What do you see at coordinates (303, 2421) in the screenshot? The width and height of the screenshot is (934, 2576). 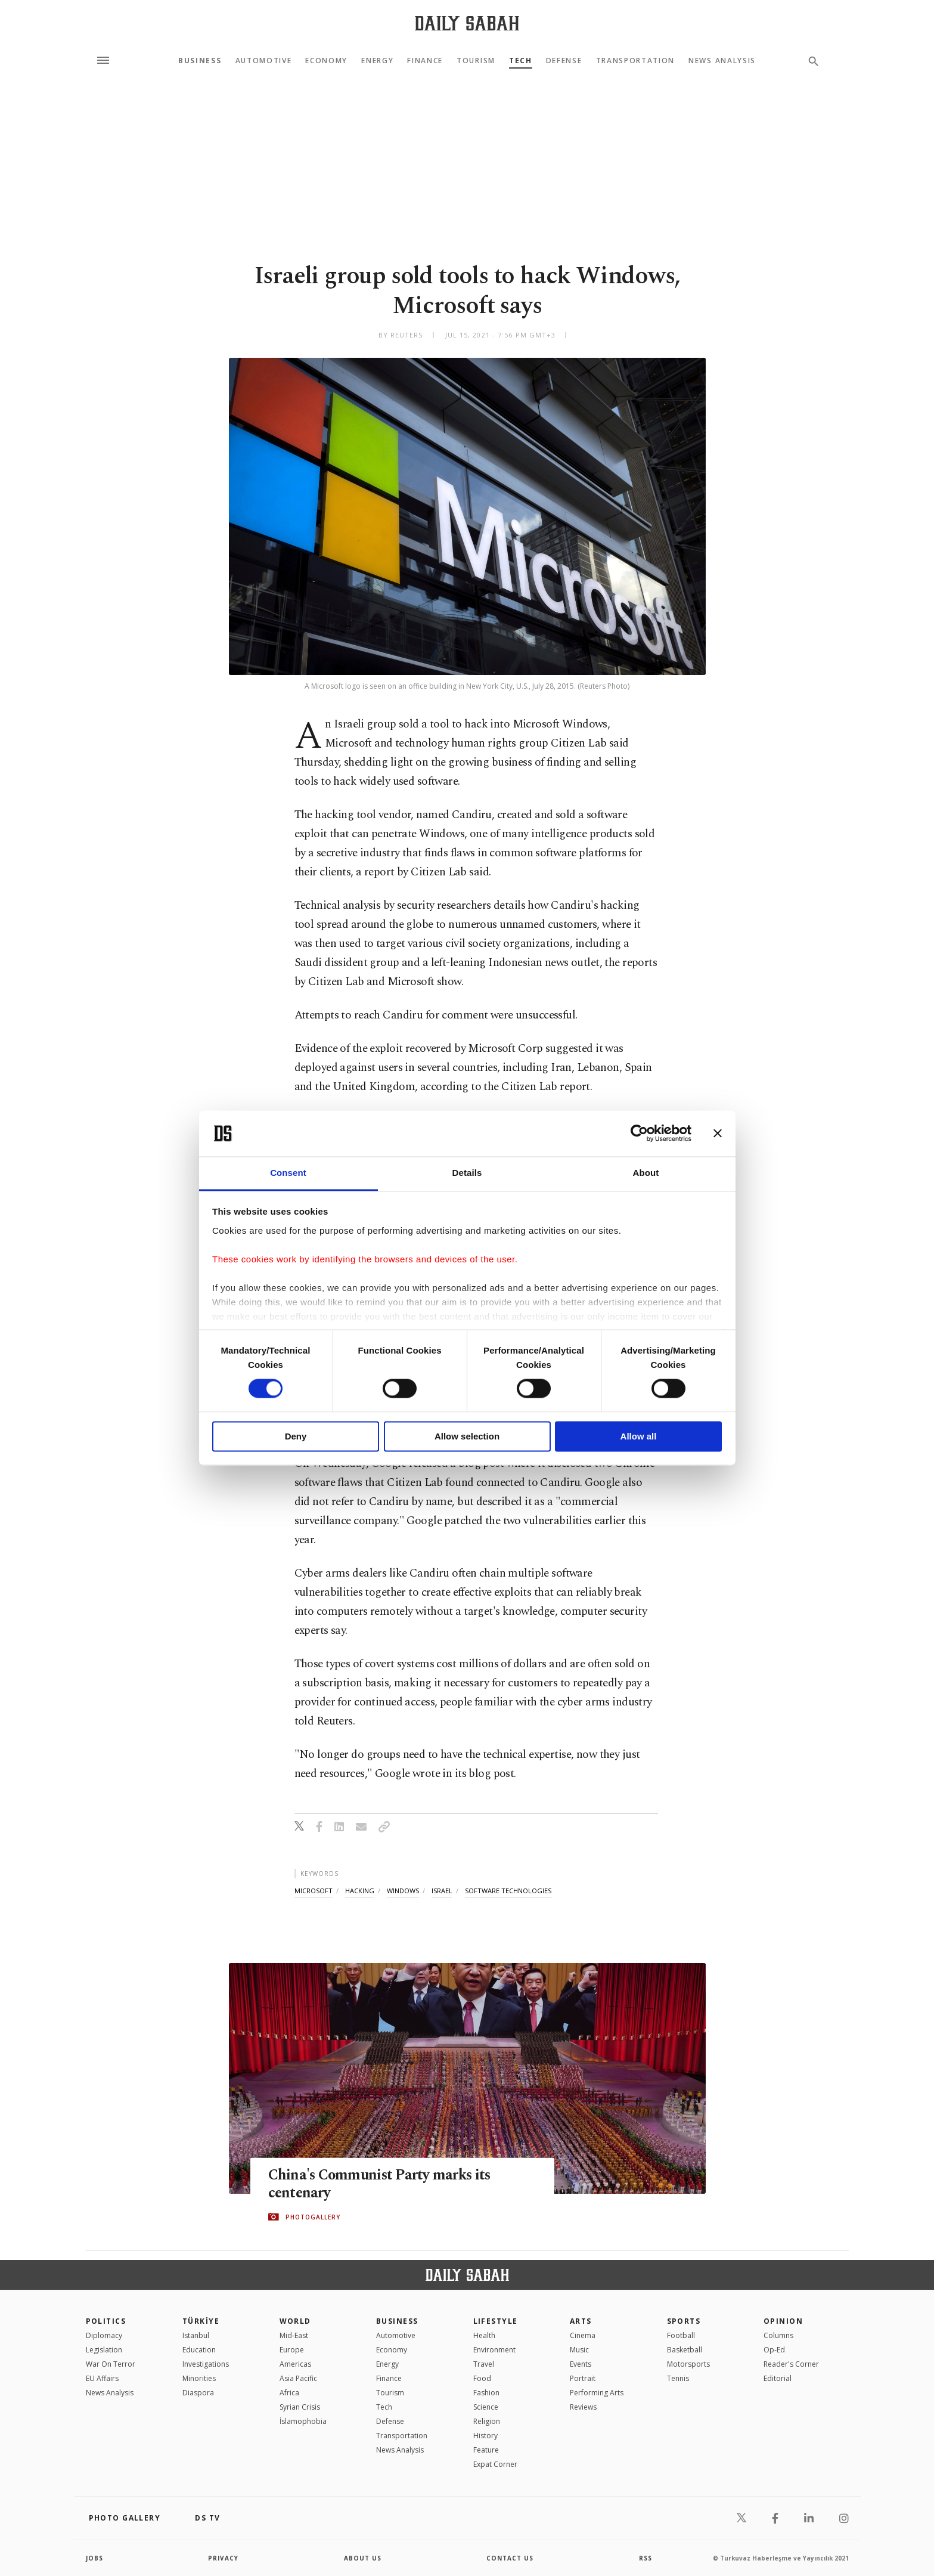 I see `İslamophobia` at bounding box center [303, 2421].